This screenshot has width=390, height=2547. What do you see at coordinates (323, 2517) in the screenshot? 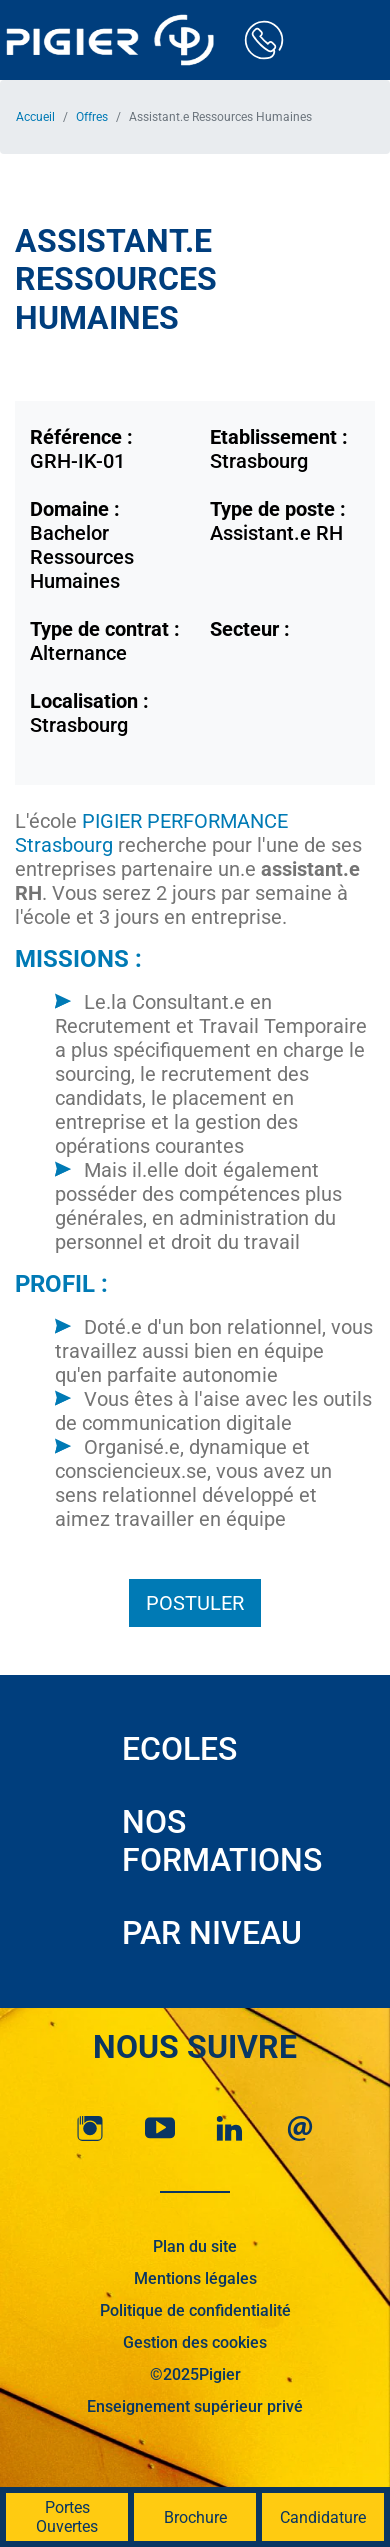
I see `Candidature` at bounding box center [323, 2517].